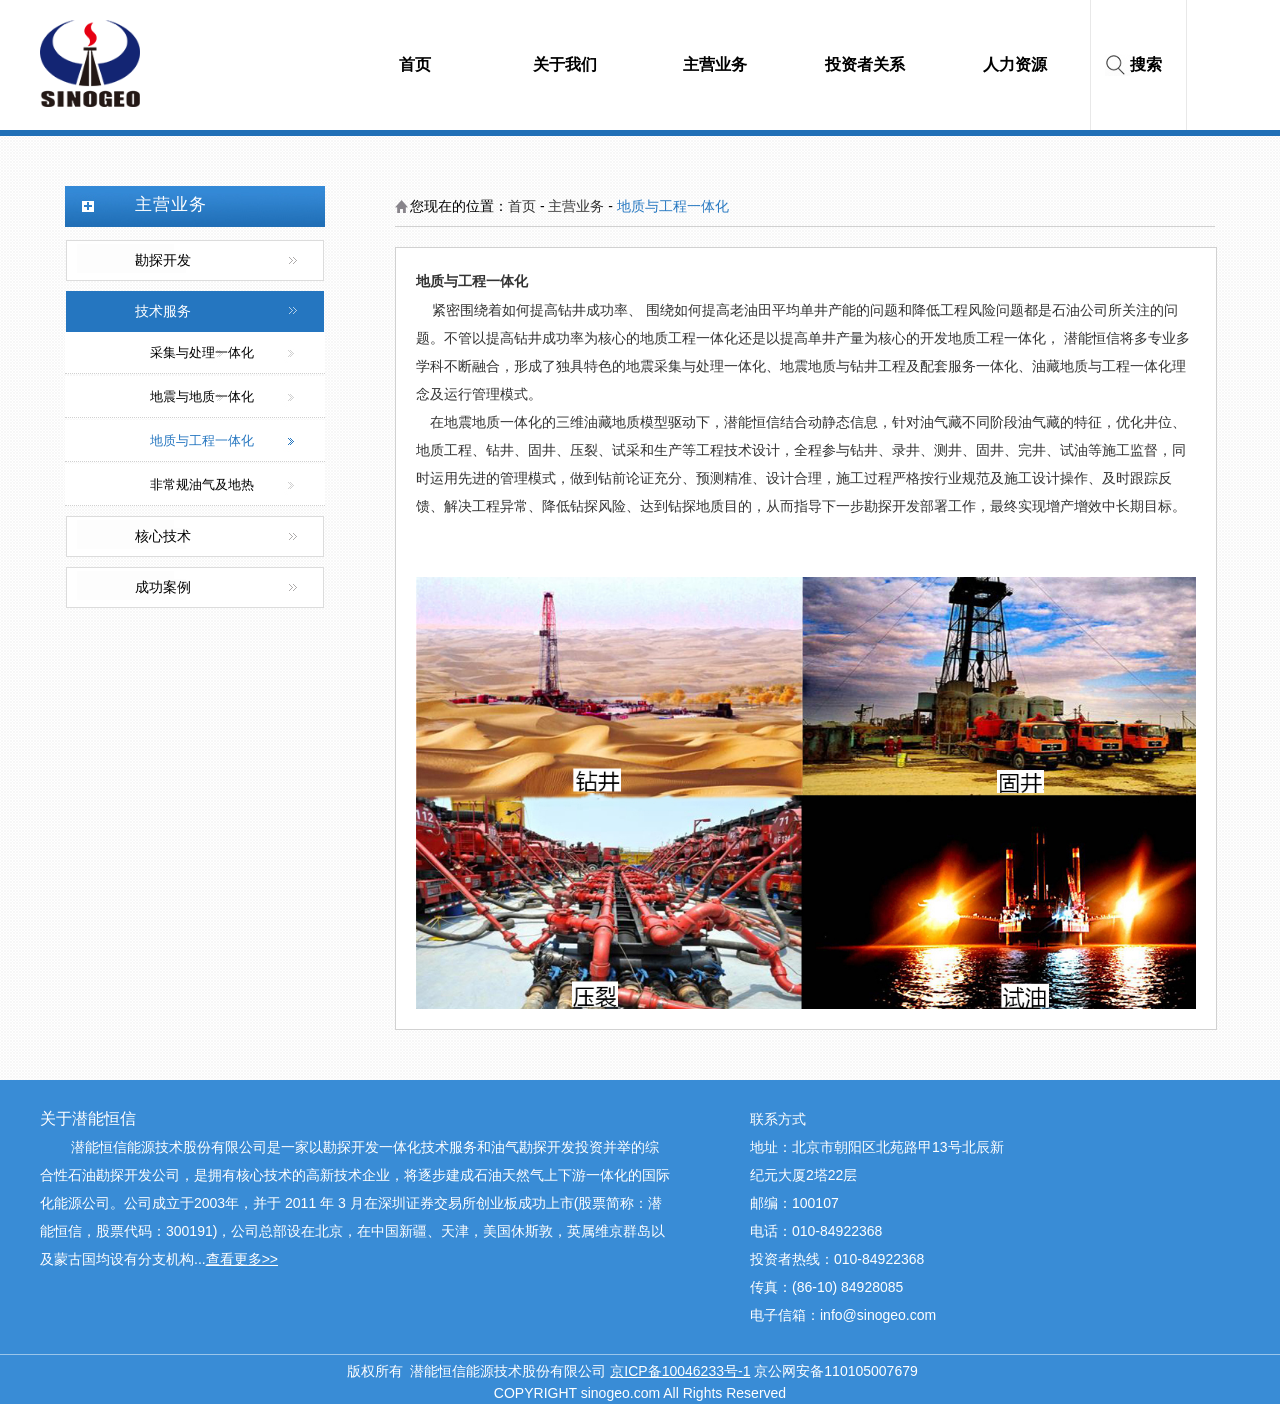 The image size is (1280, 1404). Describe the element at coordinates (1146, 64) in the screenshot. I see `搜索` at that location.